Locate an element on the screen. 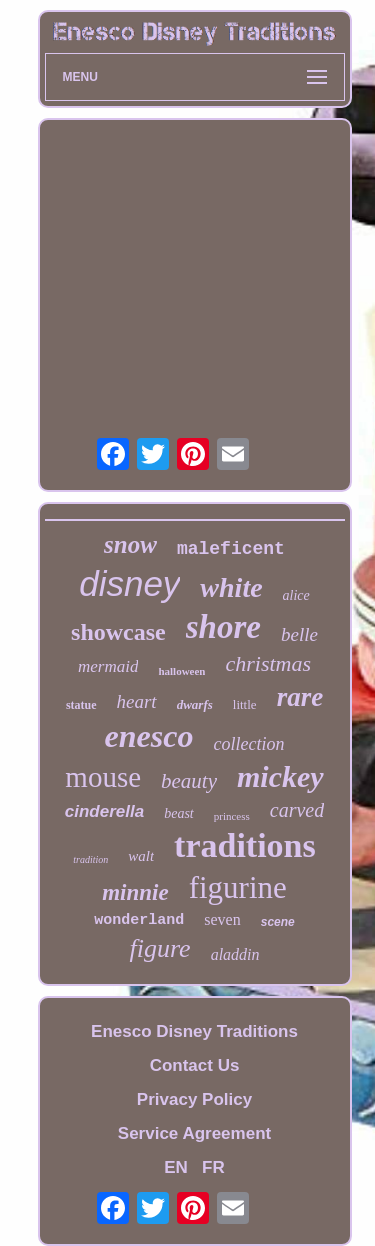 Image resolution: width=375 pixels, height=1246 pixels. shore is located at coordinates (223, 627).